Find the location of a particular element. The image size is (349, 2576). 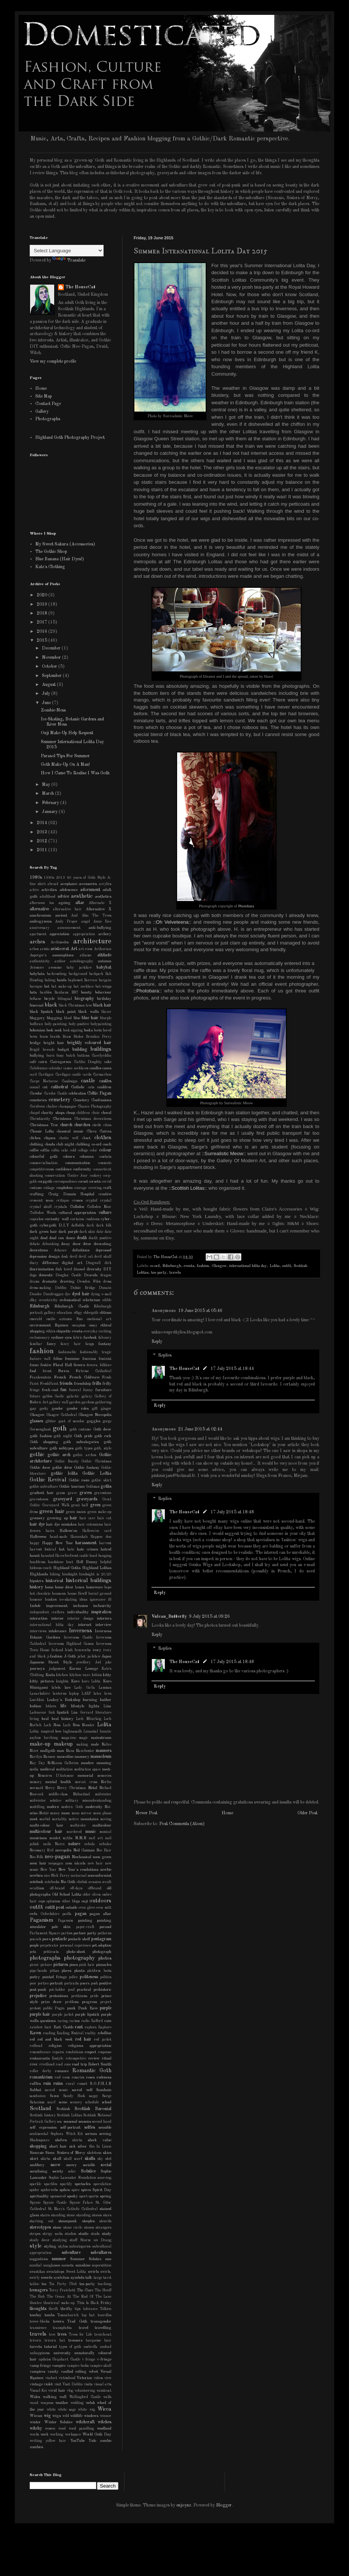

wand is located at coordinates (34, 2403).